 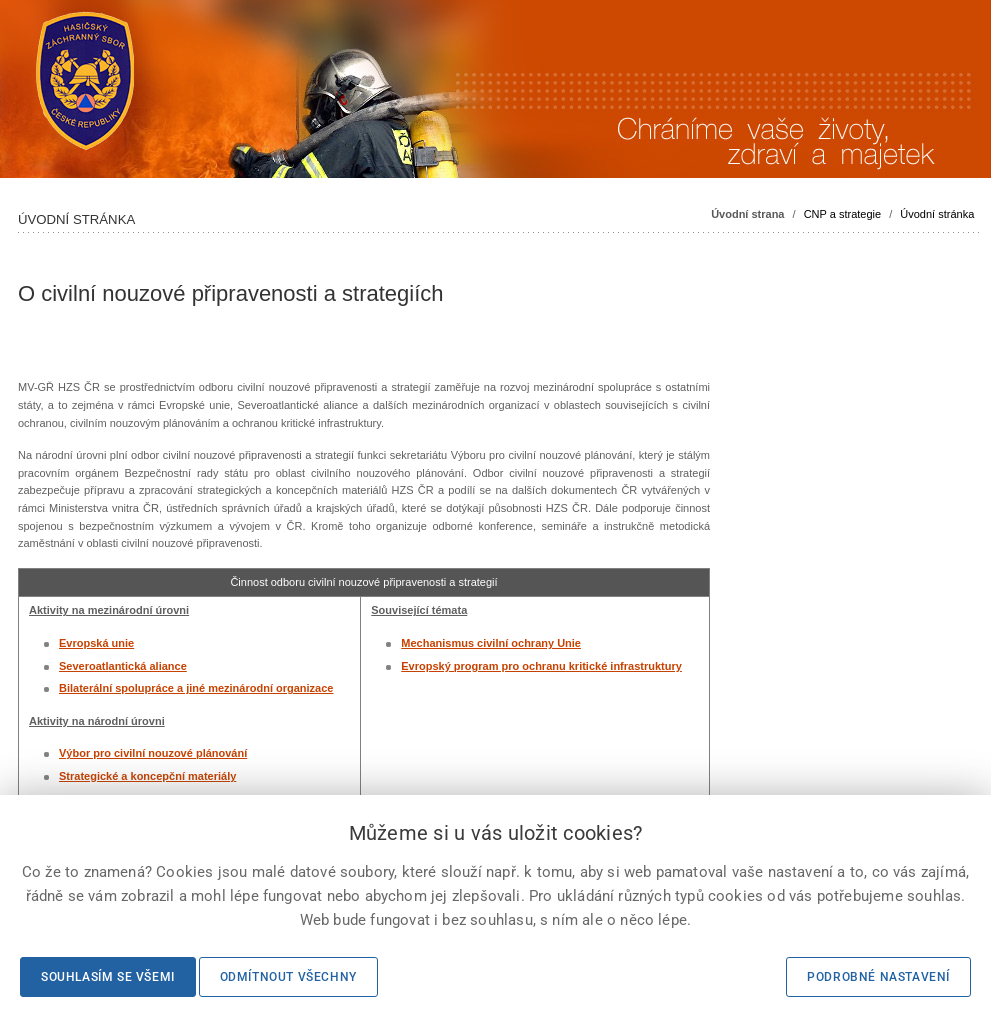 What do you see at coordinates (747, 214) in the screenshot?
I see `Úvodní strana` at bounding box center [747, 214].